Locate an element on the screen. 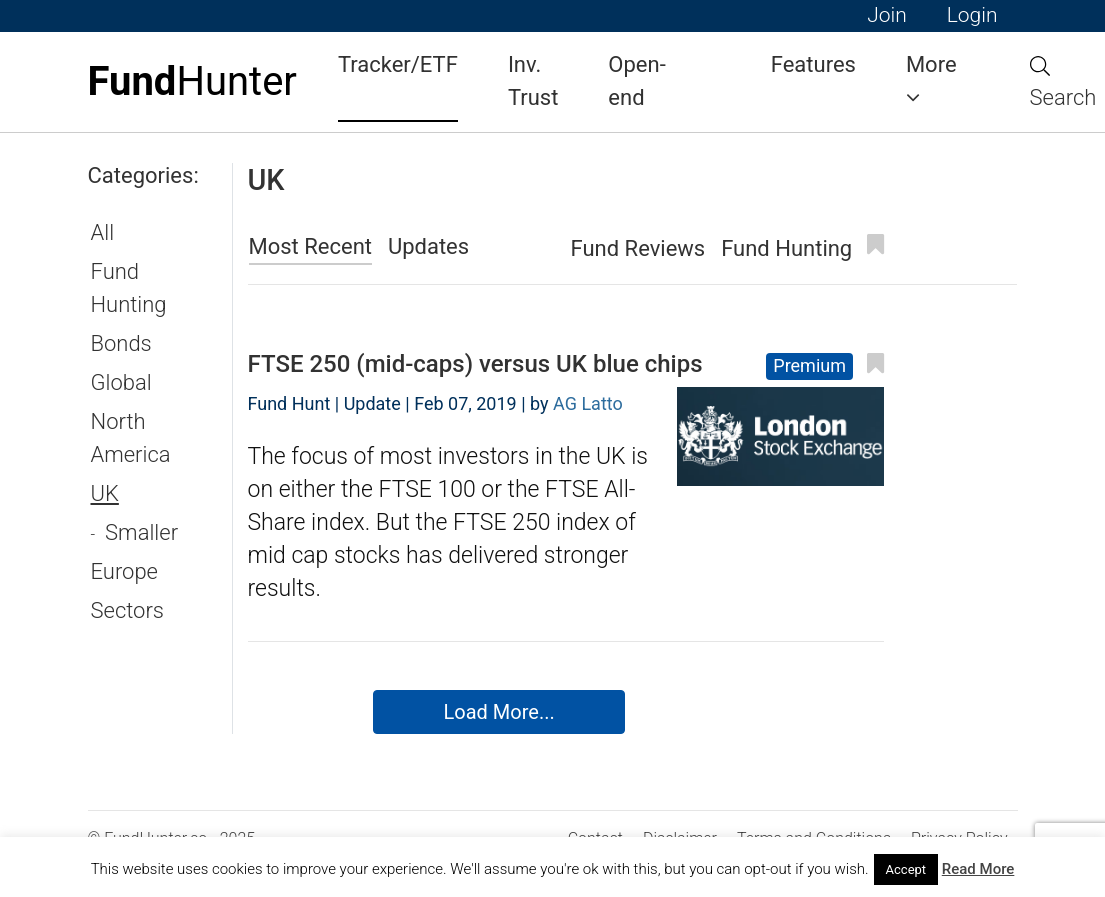 The height and width of the screenshot is (897, 1105). Inv. Trust is located at coordinates (533, 81).